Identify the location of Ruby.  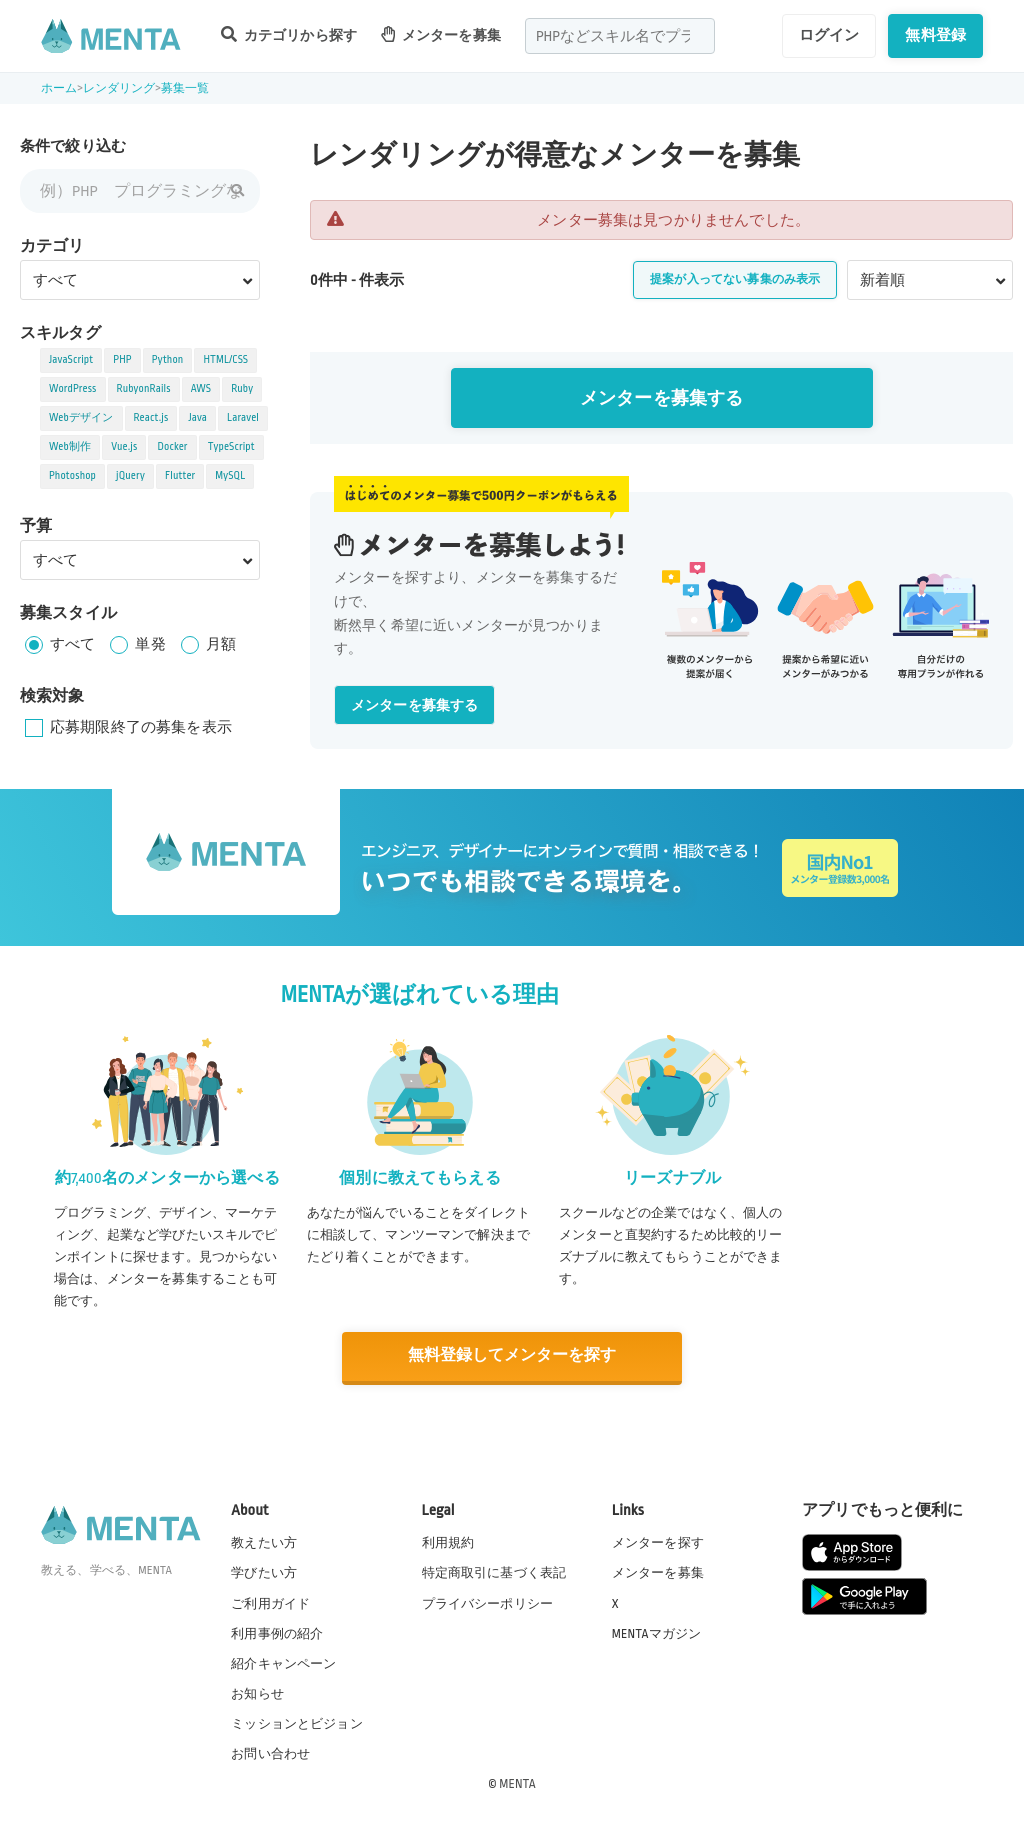
(242, 389).